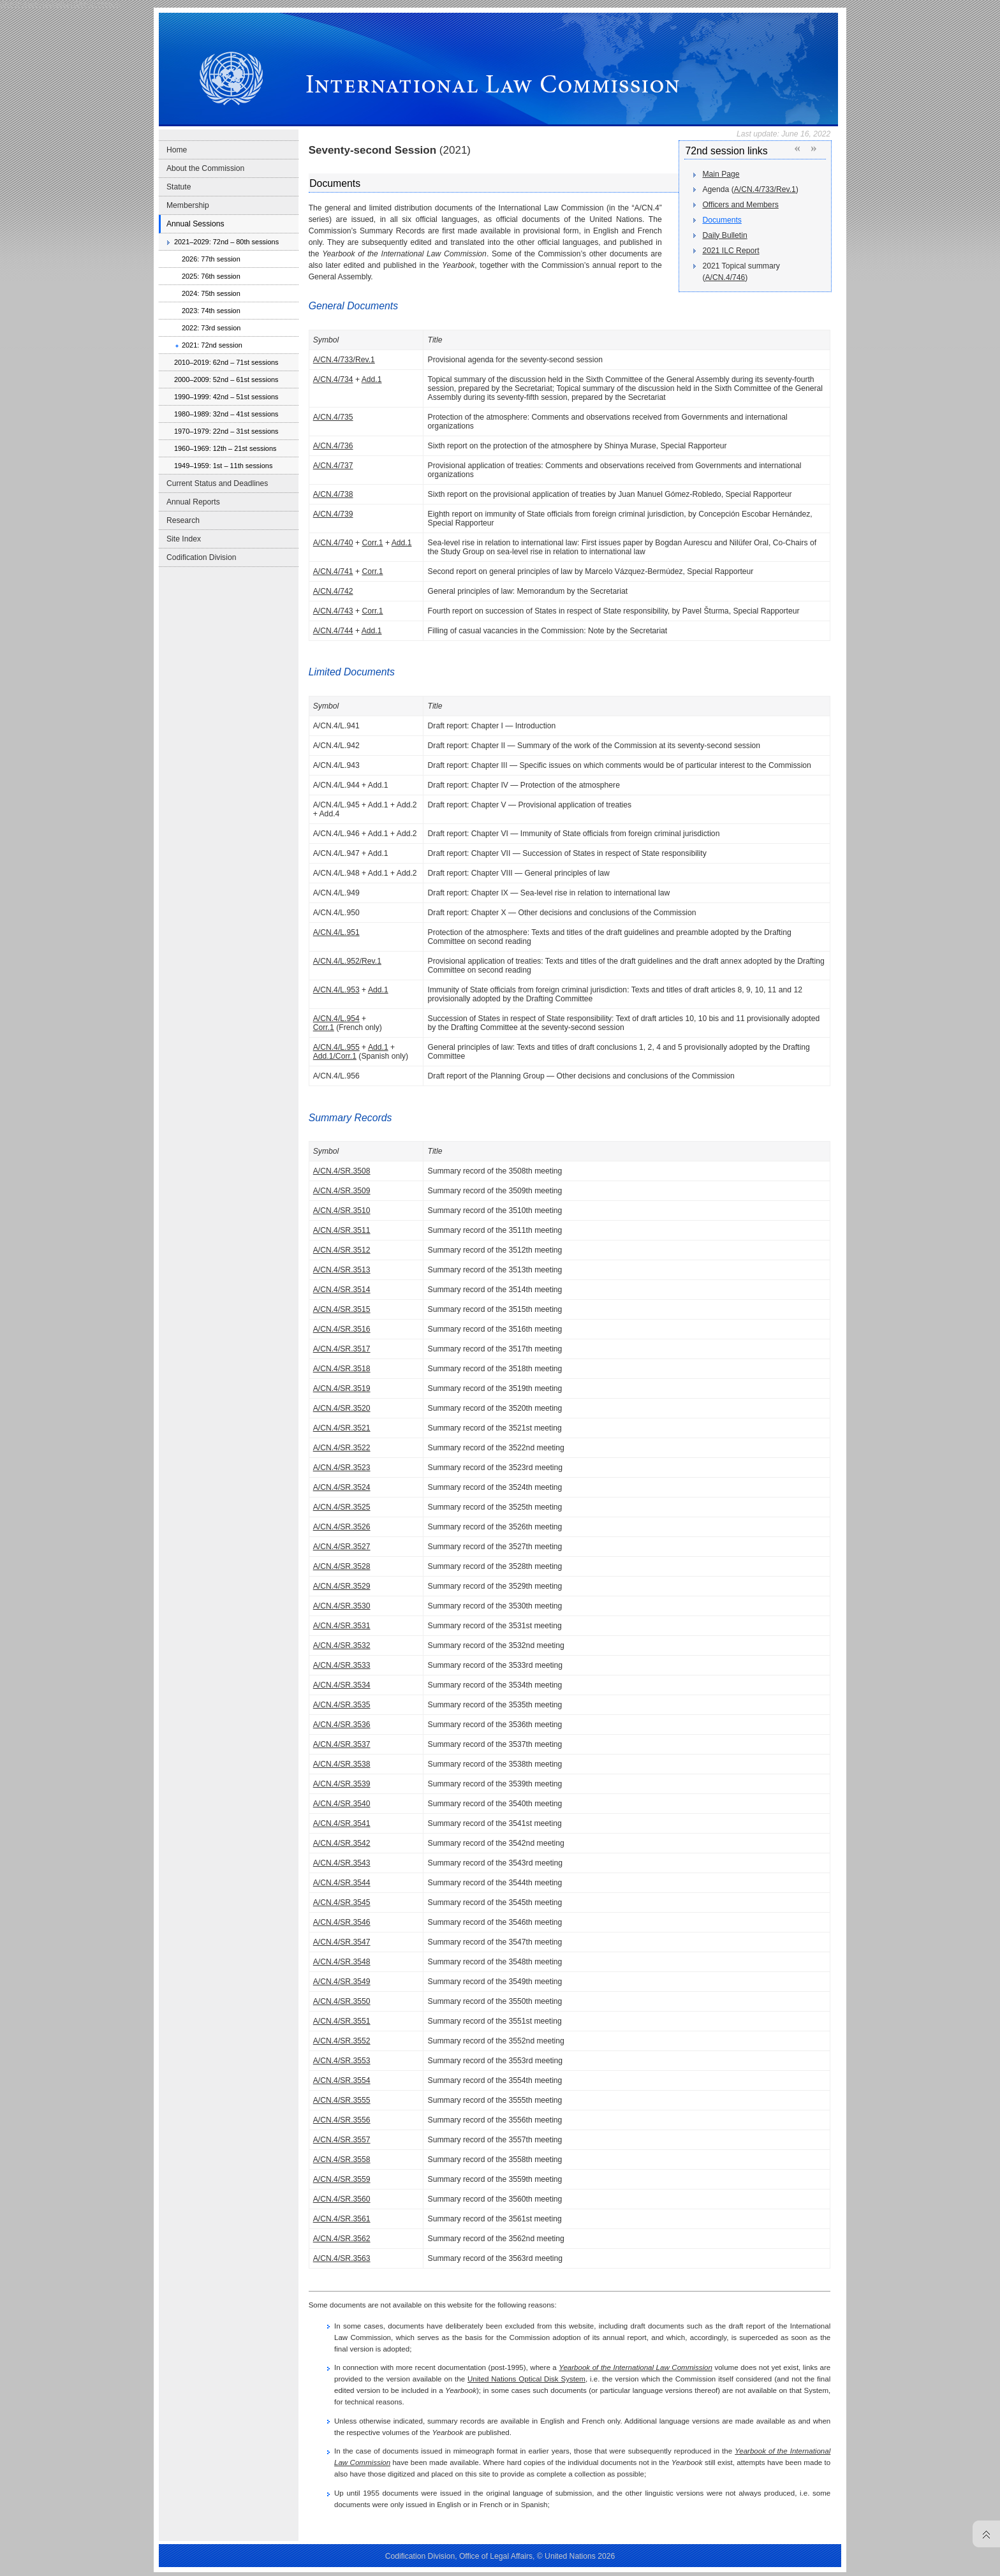 The width and height of the screenshot is (1000, 2576). What do you see at coordinates (342, 1467) in the screenshot?
I see `A/CN.4/SR.3523` at bounding box center [342, 1467].